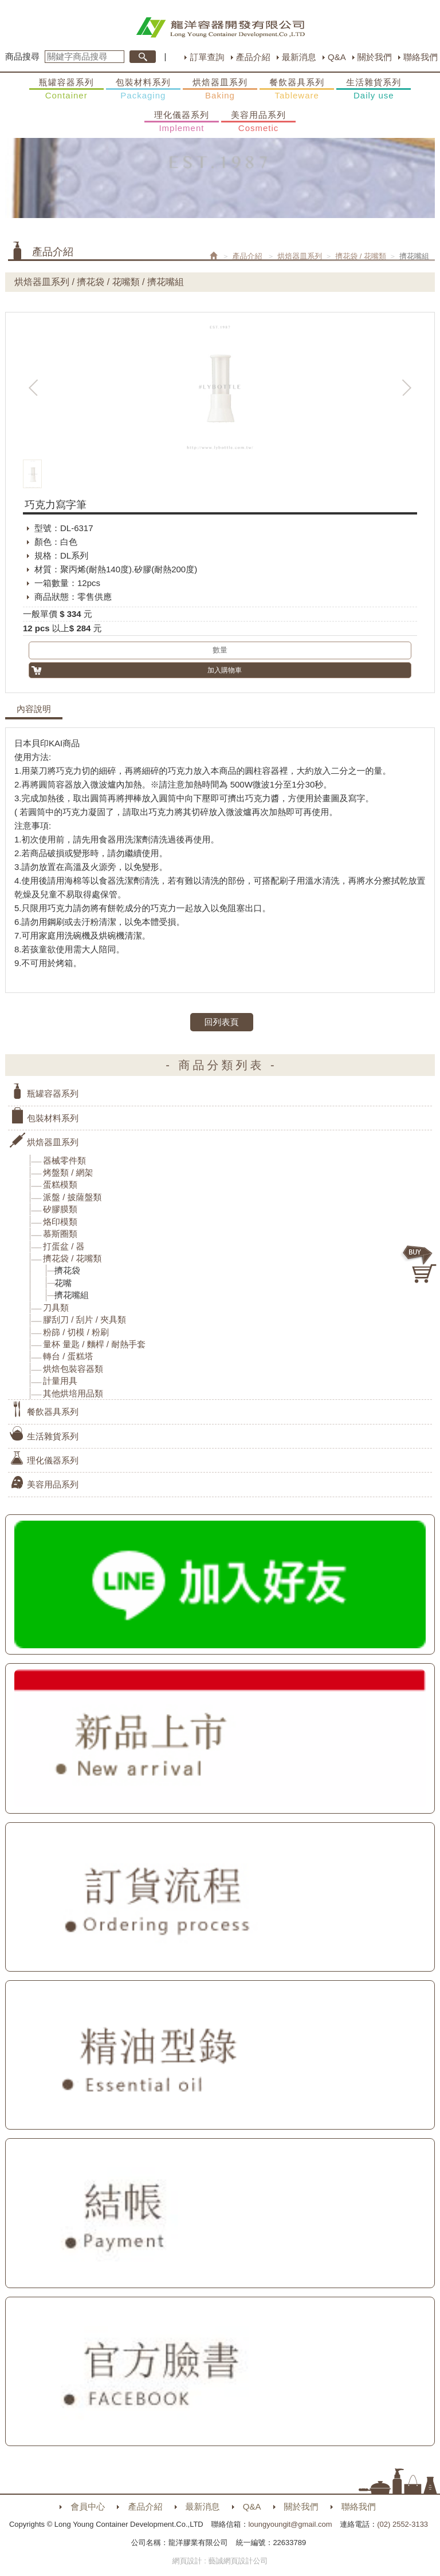  I want to click on 內容說明, so click(34, 709).